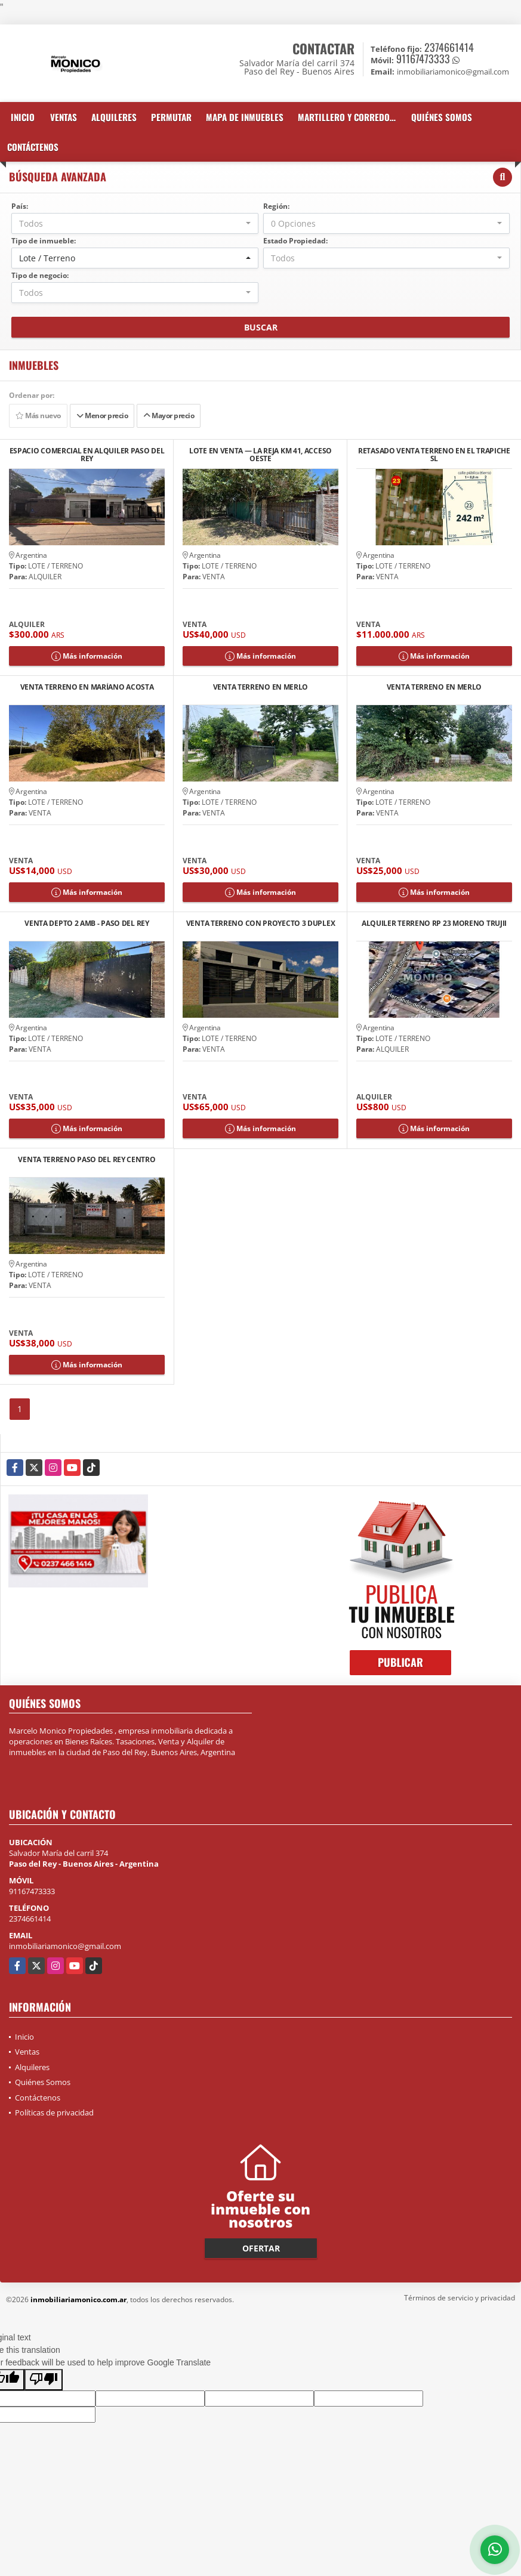  What do you see at coordinates (23, 116) in the screenshot?
I see `Inicio` at bounding box center [23, 116].